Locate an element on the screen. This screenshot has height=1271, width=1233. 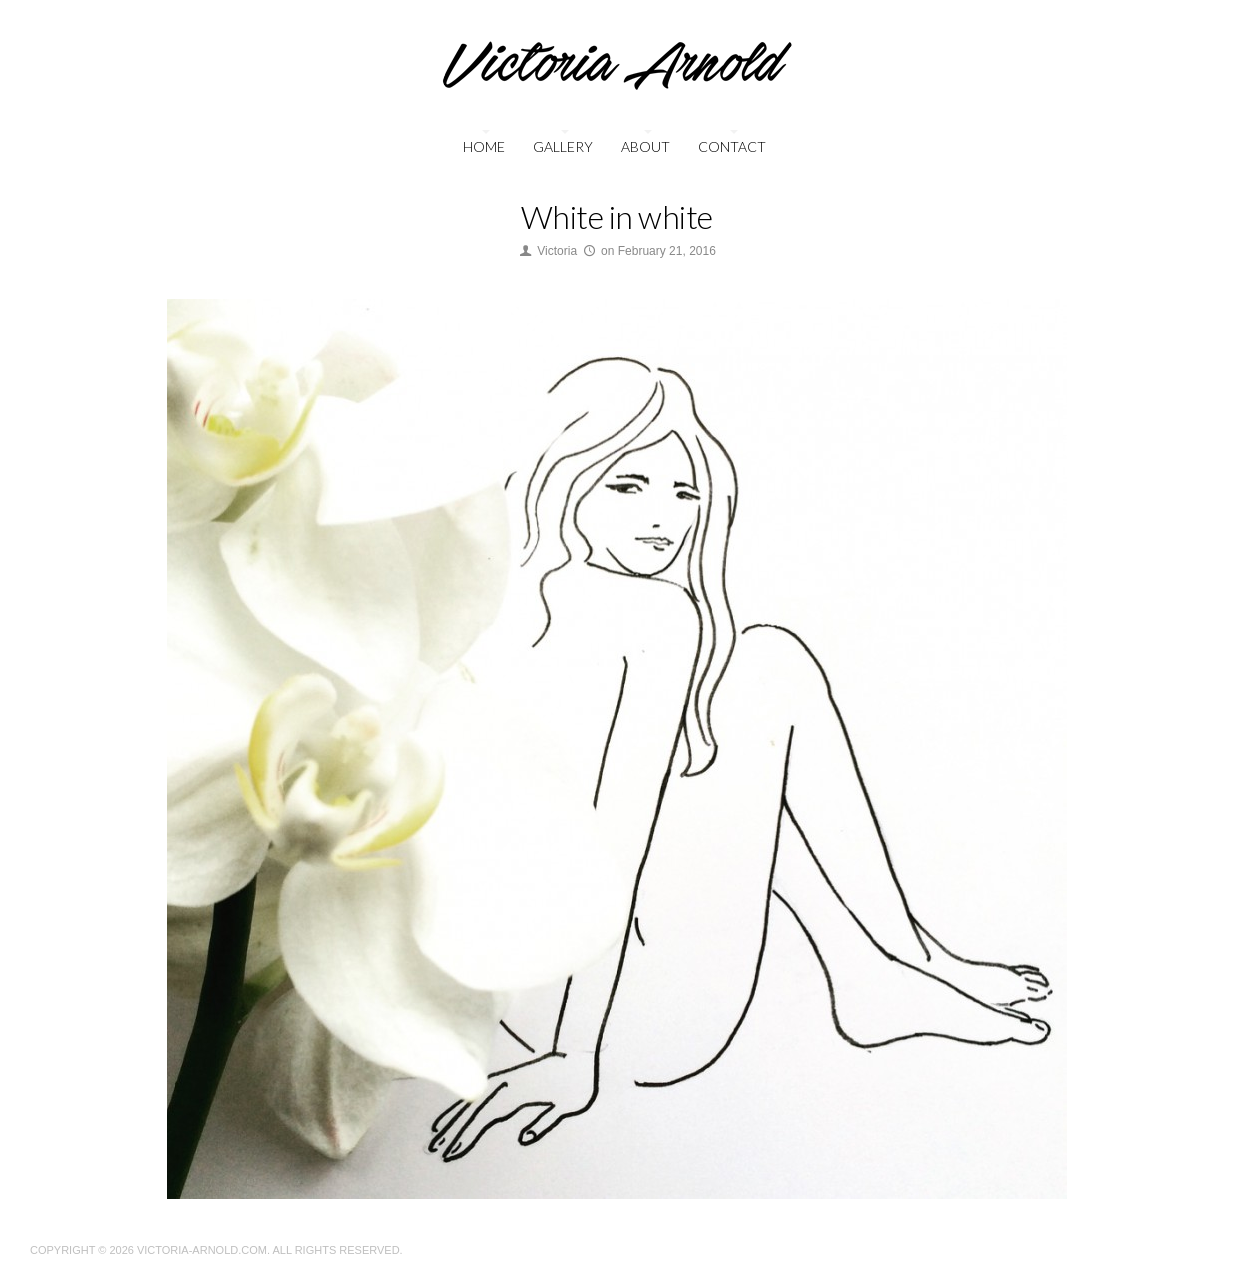
Victoria is located at coordinates (557, 251).